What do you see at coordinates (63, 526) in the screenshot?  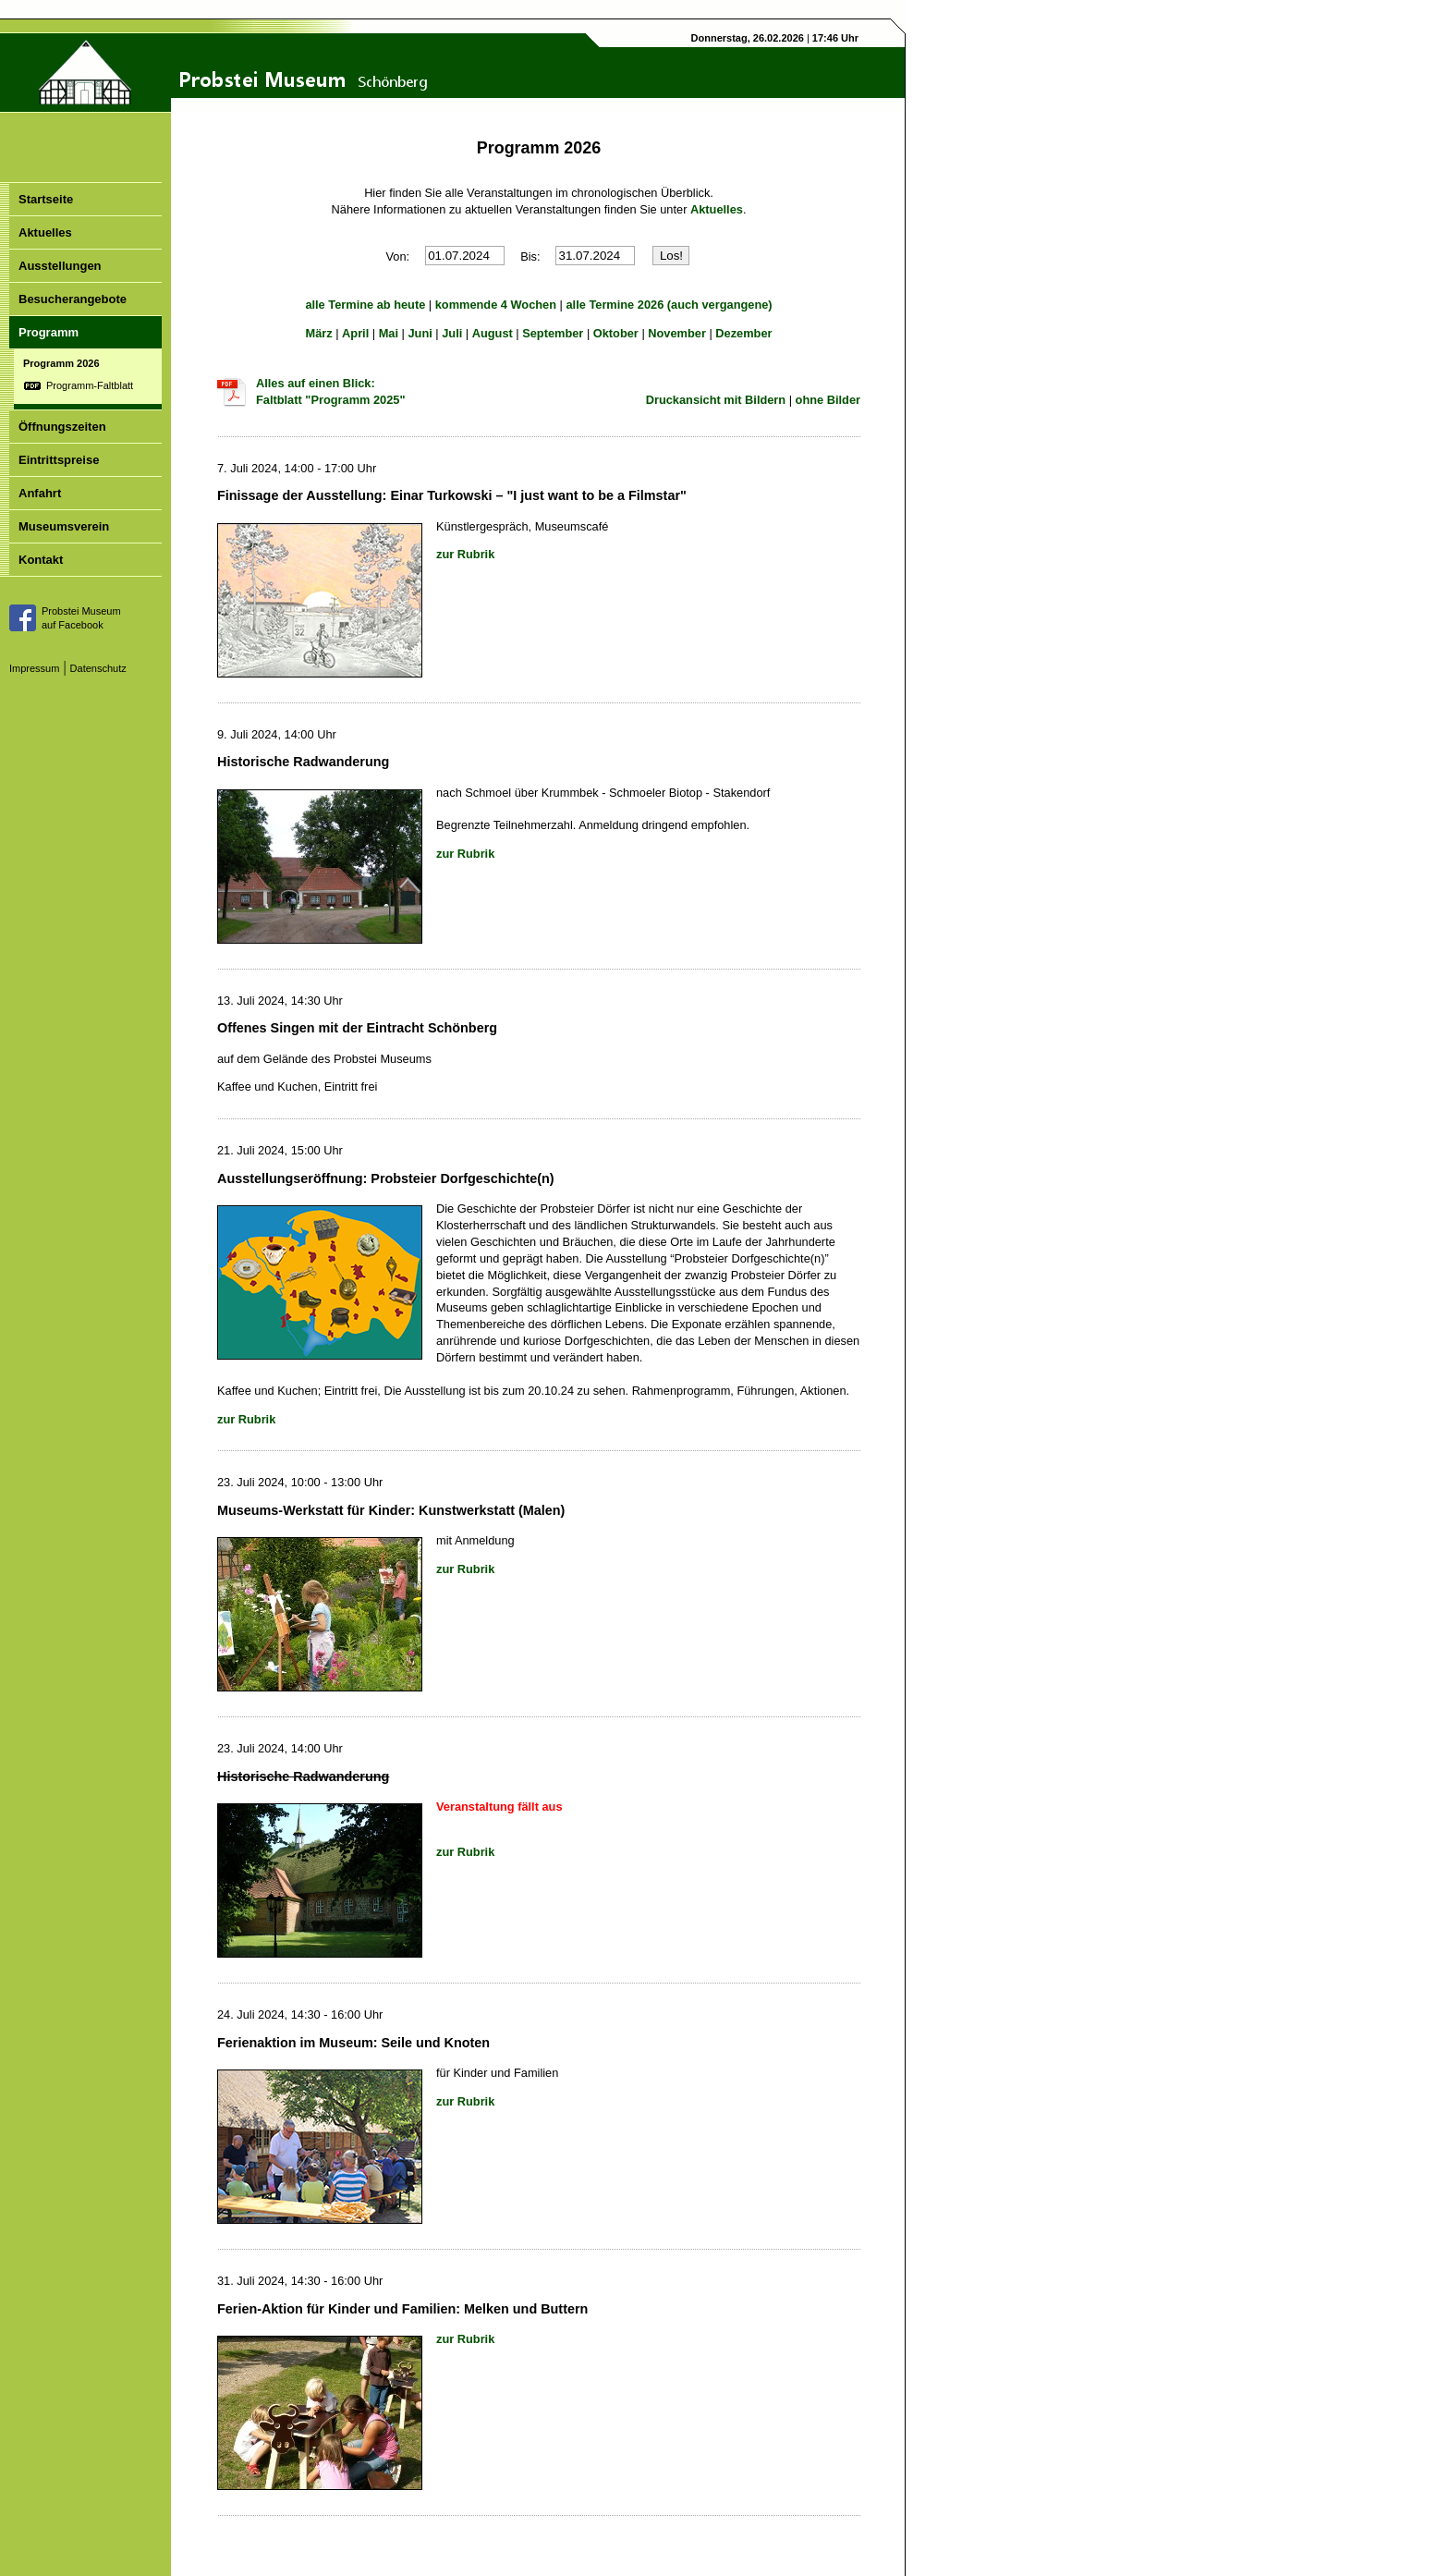 I see `Museumsverein` at bounding box center [63, 526].